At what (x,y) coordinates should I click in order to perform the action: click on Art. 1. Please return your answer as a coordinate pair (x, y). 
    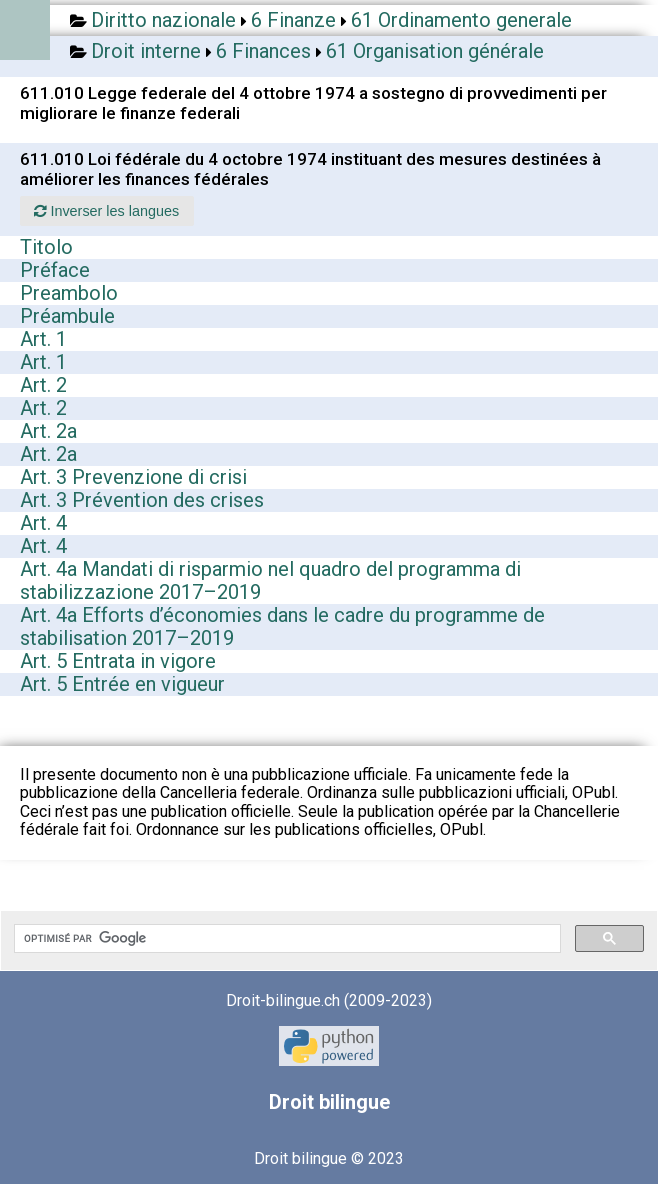
    Looking at the image, I should click on (43, 339).